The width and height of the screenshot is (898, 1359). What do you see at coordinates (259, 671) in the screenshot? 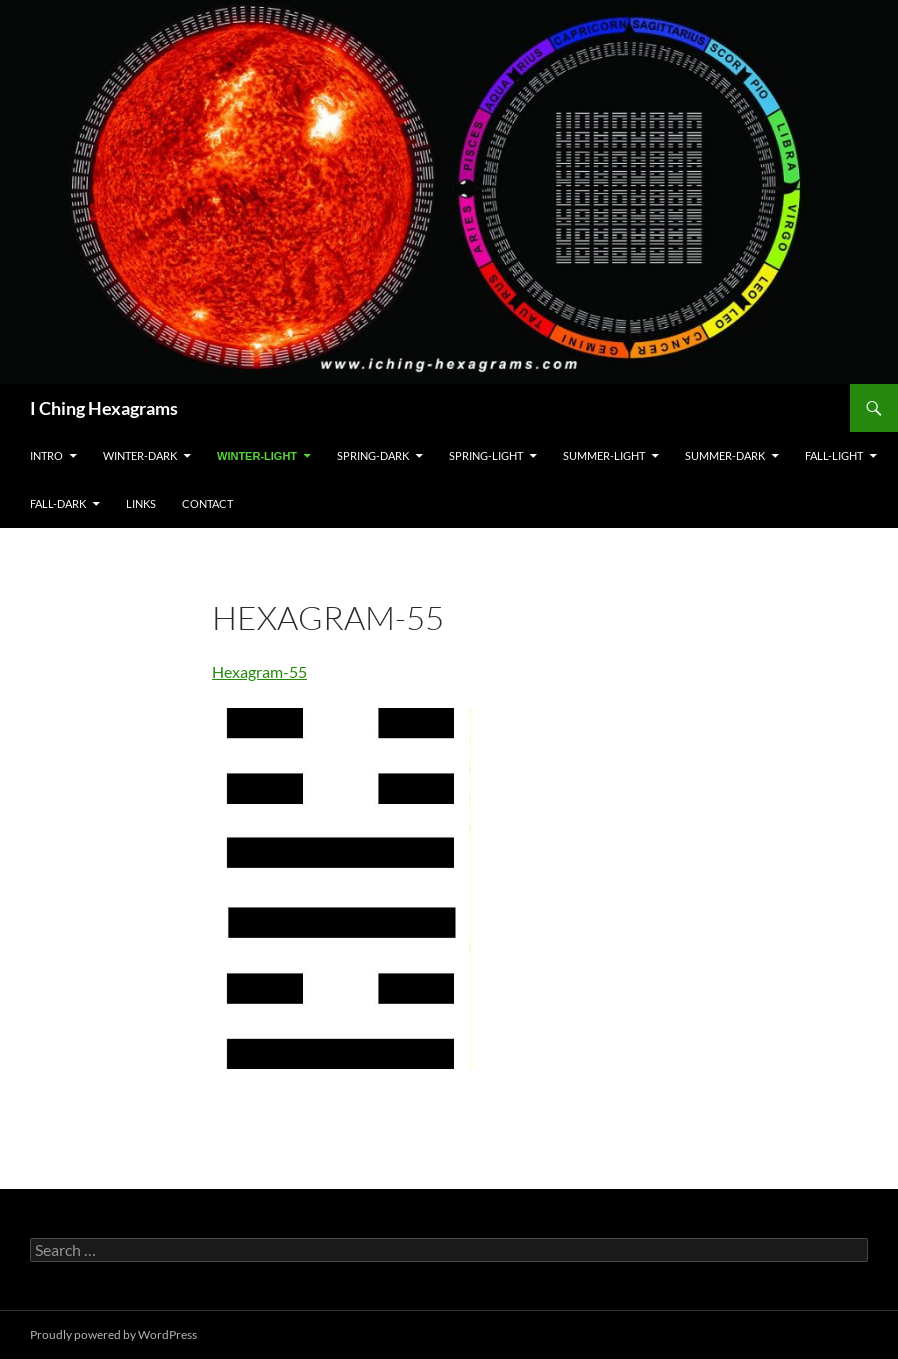
I see `Hexagram-55` at bounding box center [259, 671].